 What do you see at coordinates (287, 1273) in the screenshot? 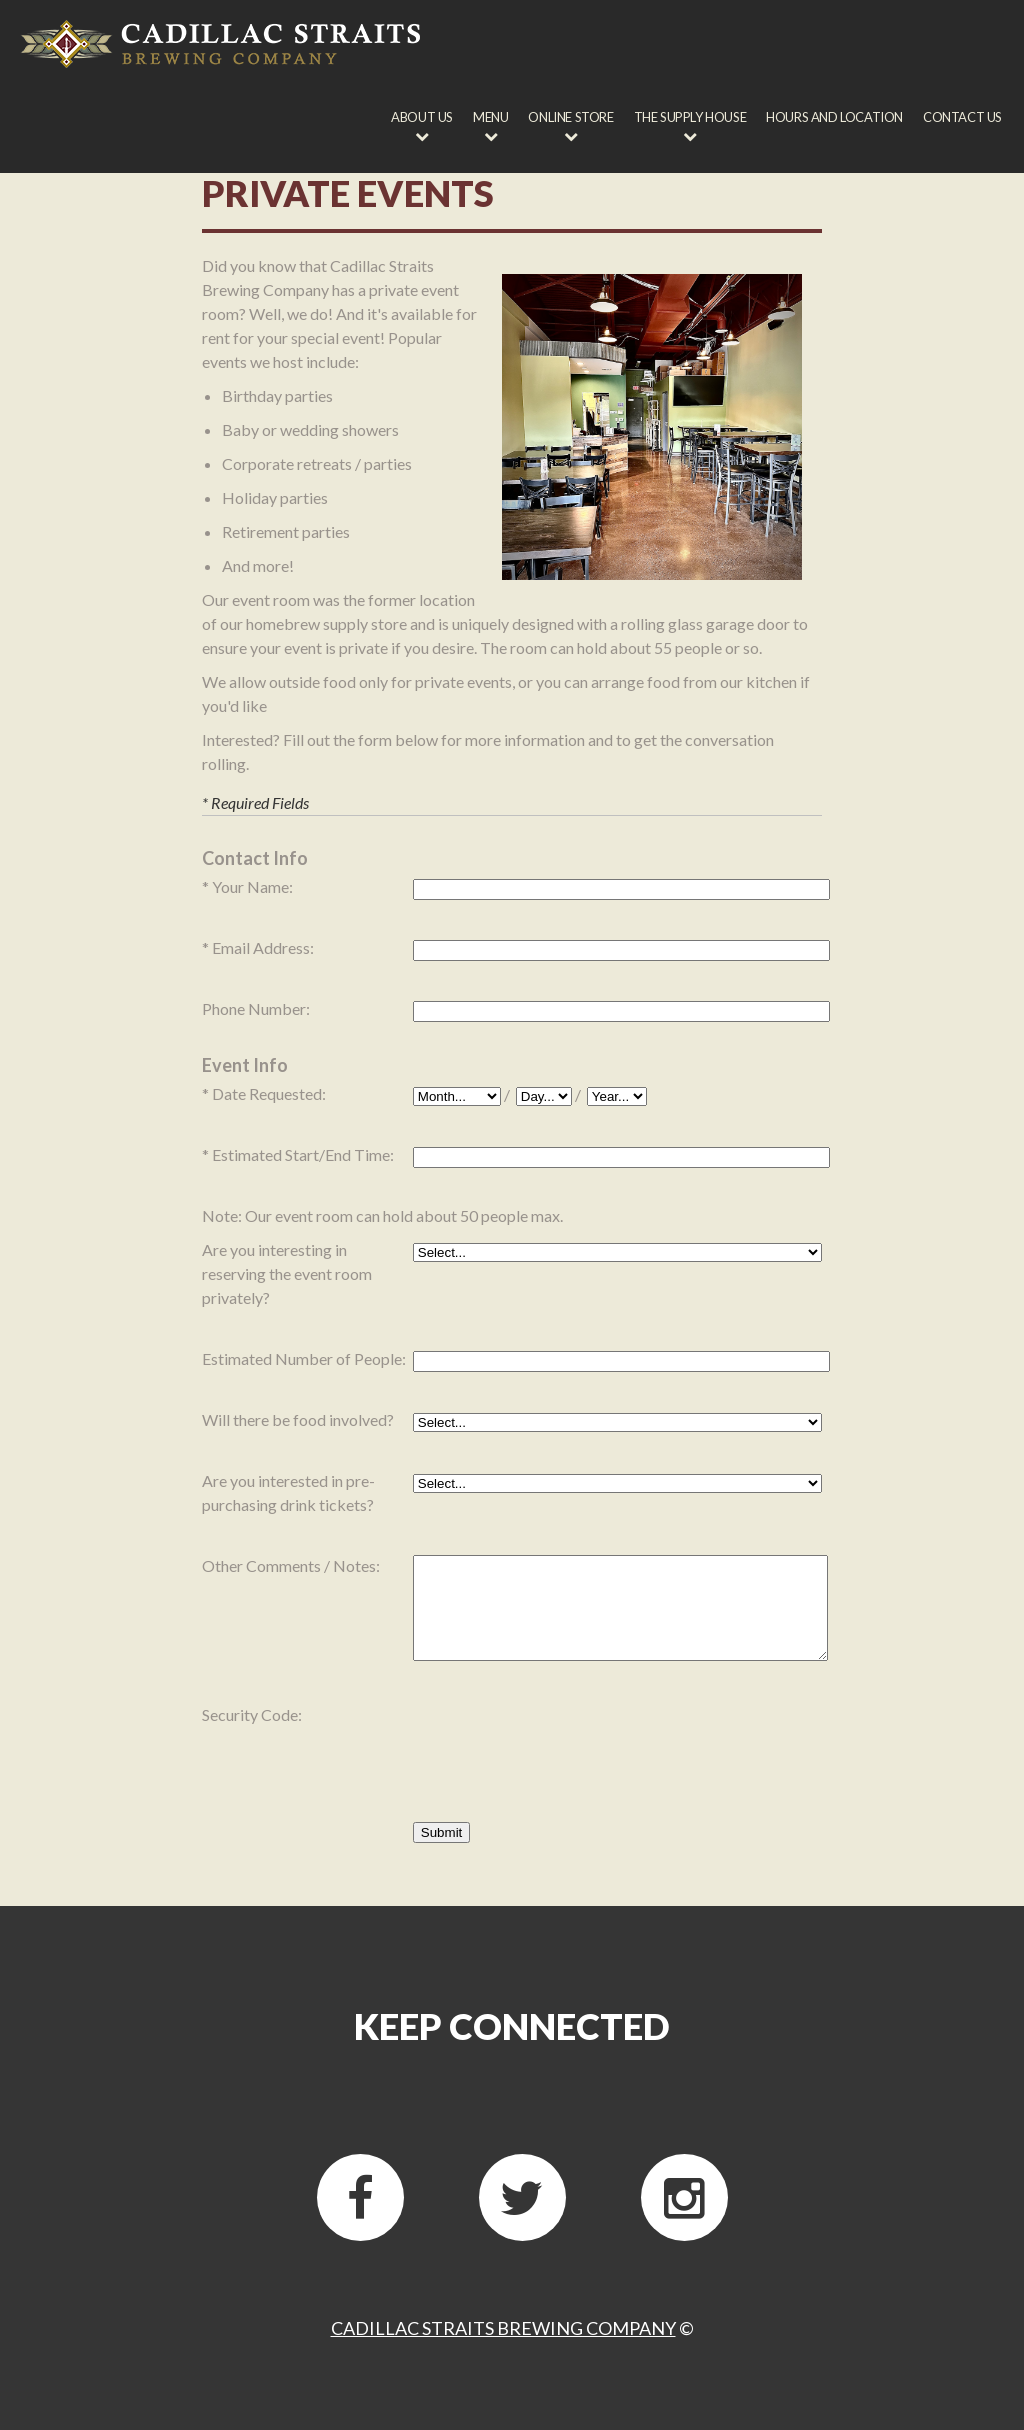
I see `Are you interesting in reserving the event room privately?` at bounding box center [287, 1273].